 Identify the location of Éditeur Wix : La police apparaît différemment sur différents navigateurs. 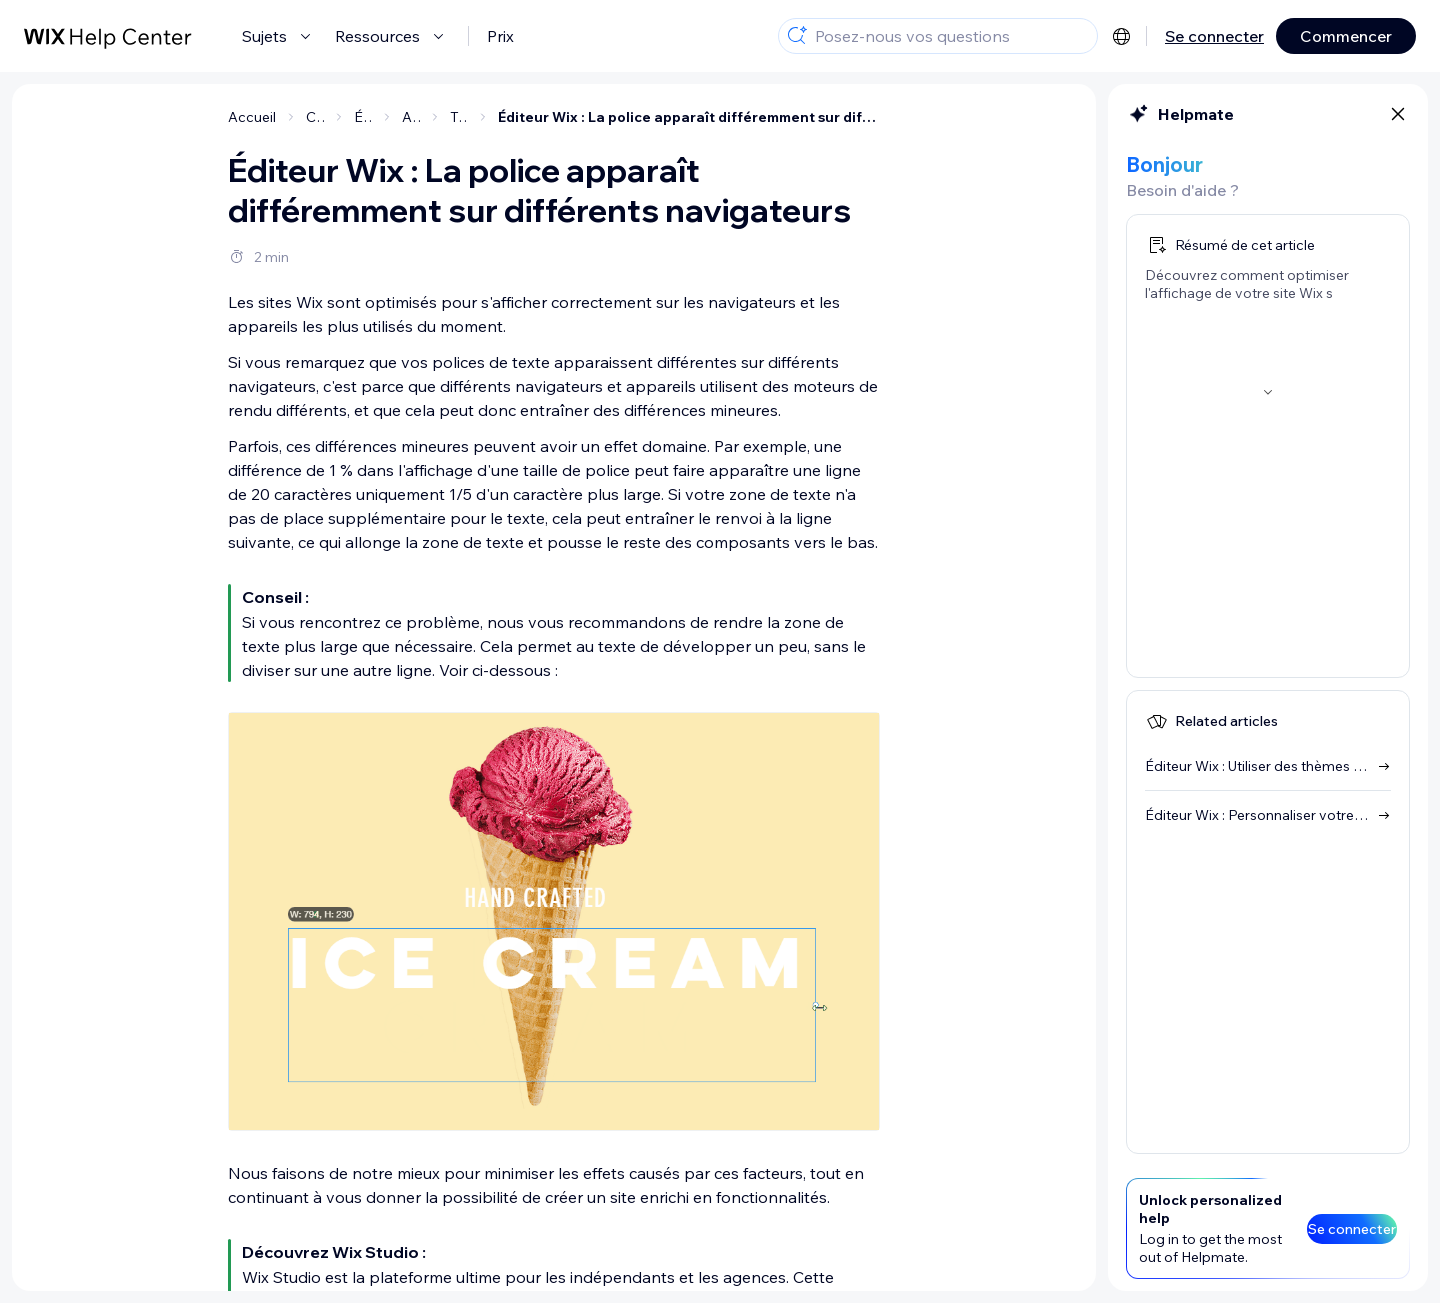
(689, 117).